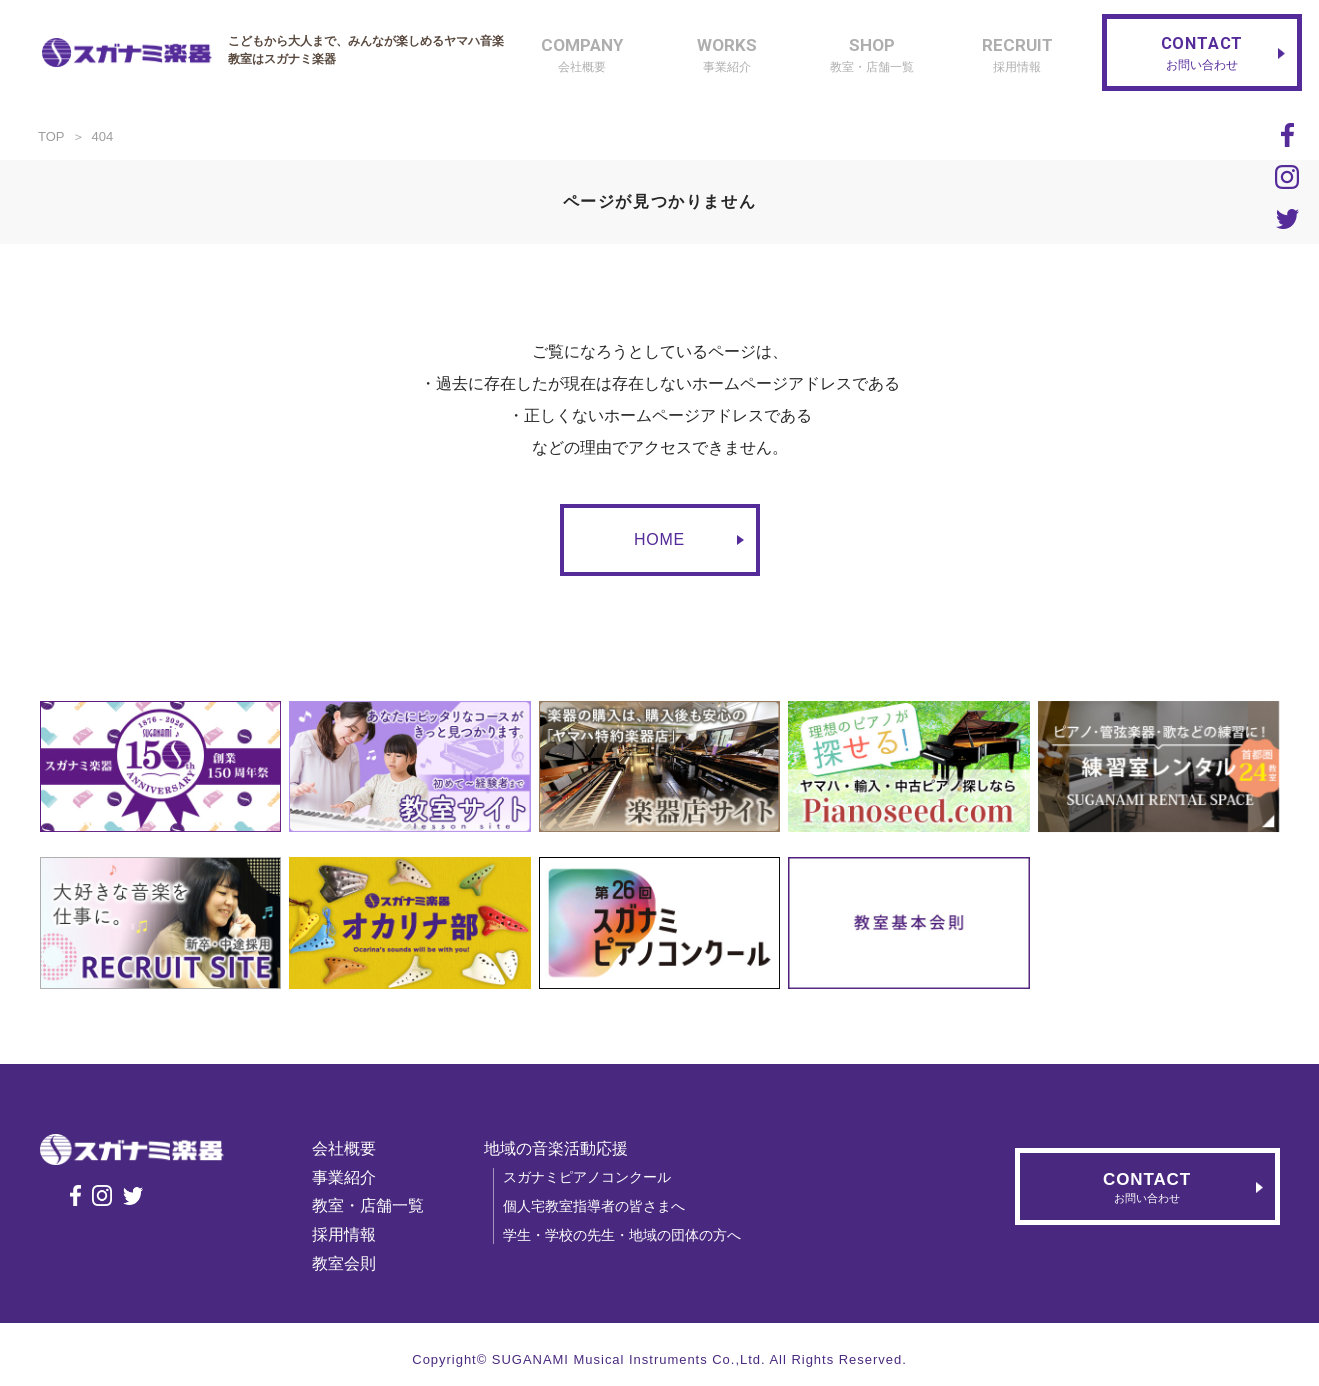 This screenshot has height=1386, width=1319. I want to click on 事業紹介, so click(347, 1177).